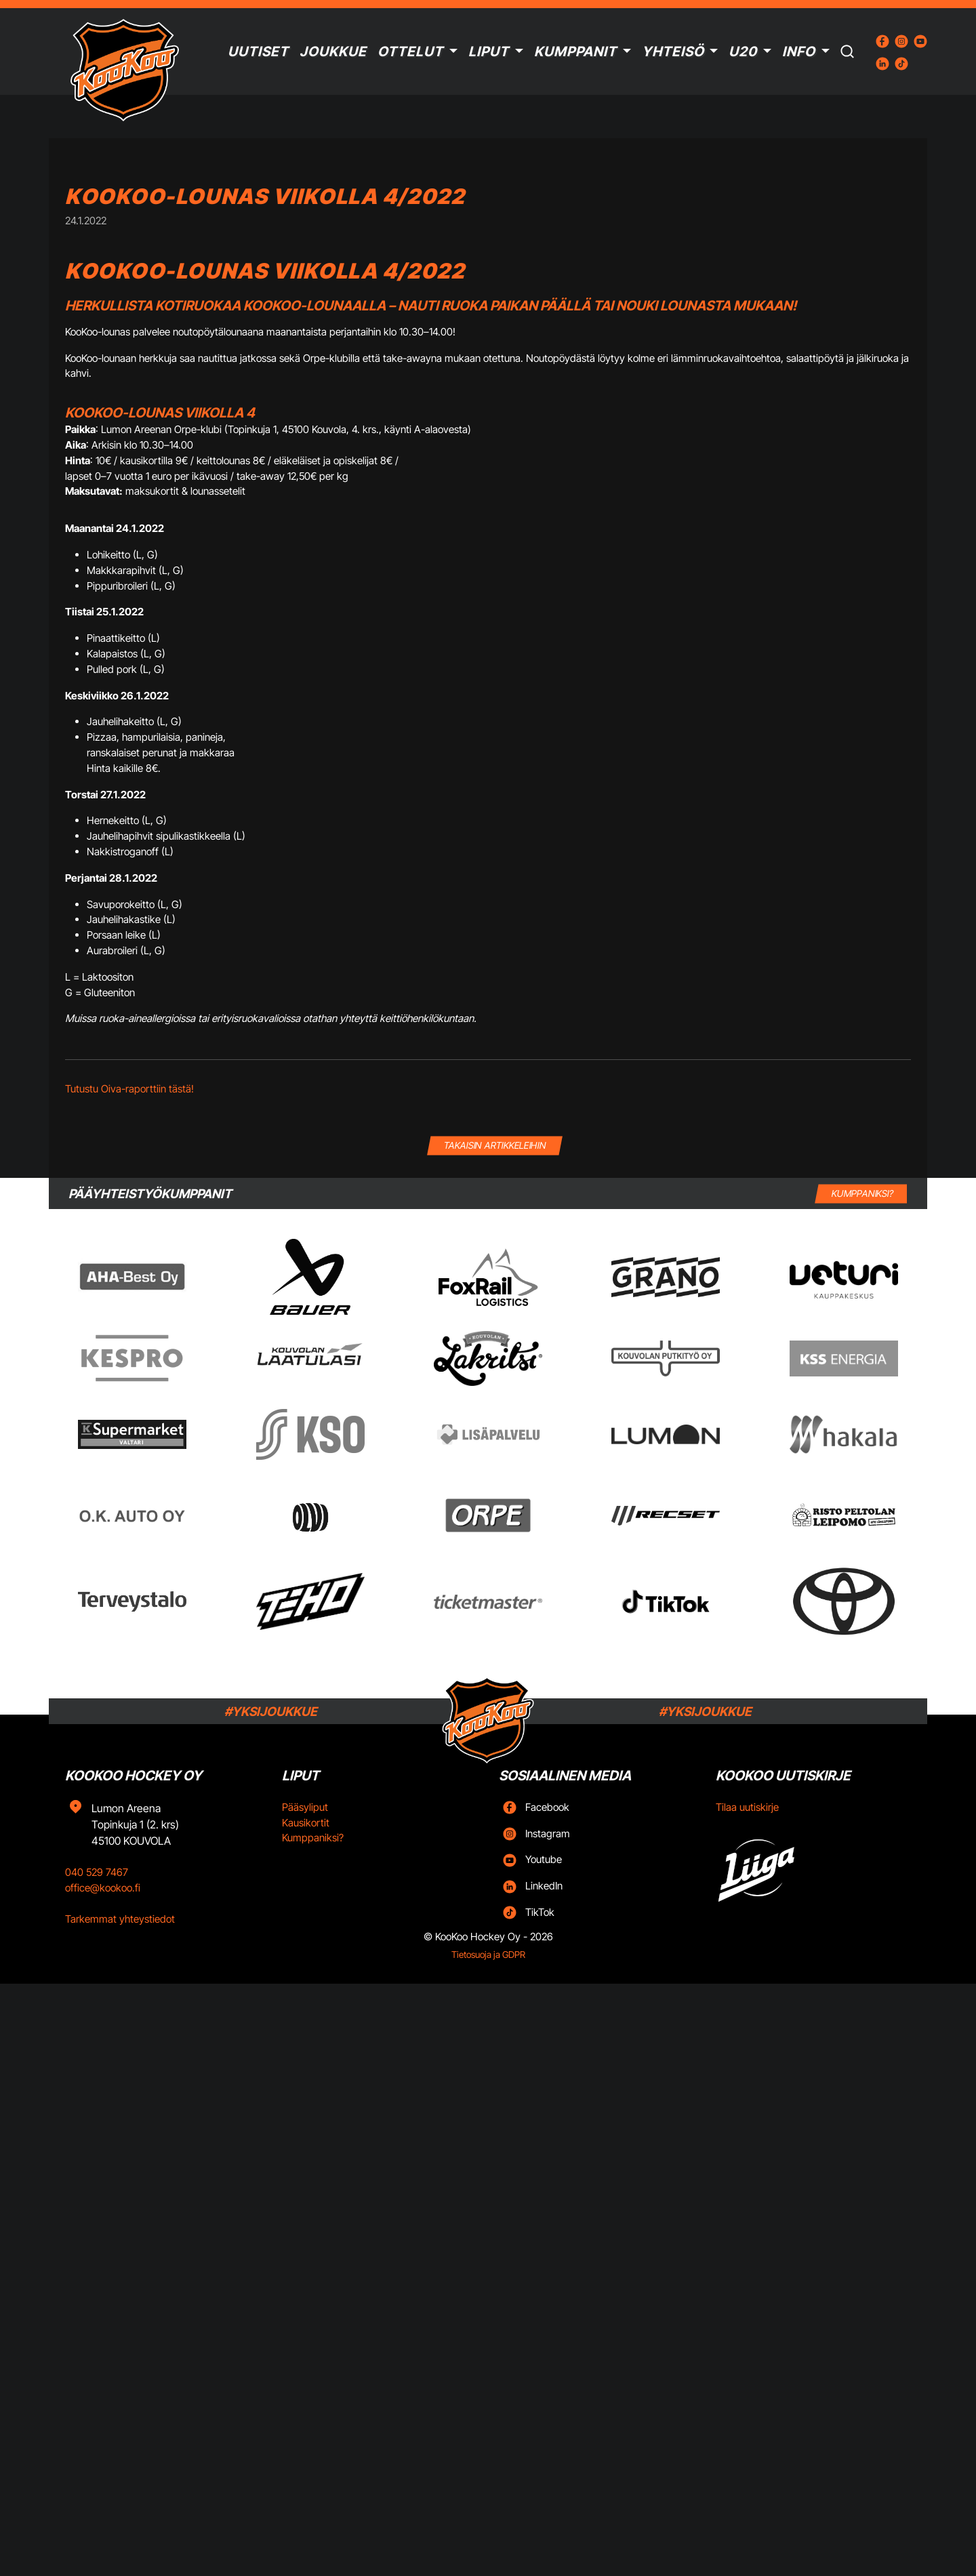  Describe the element at coordinates (305, 1807) in the screenshot. I see `Pääsyliput` at that location.